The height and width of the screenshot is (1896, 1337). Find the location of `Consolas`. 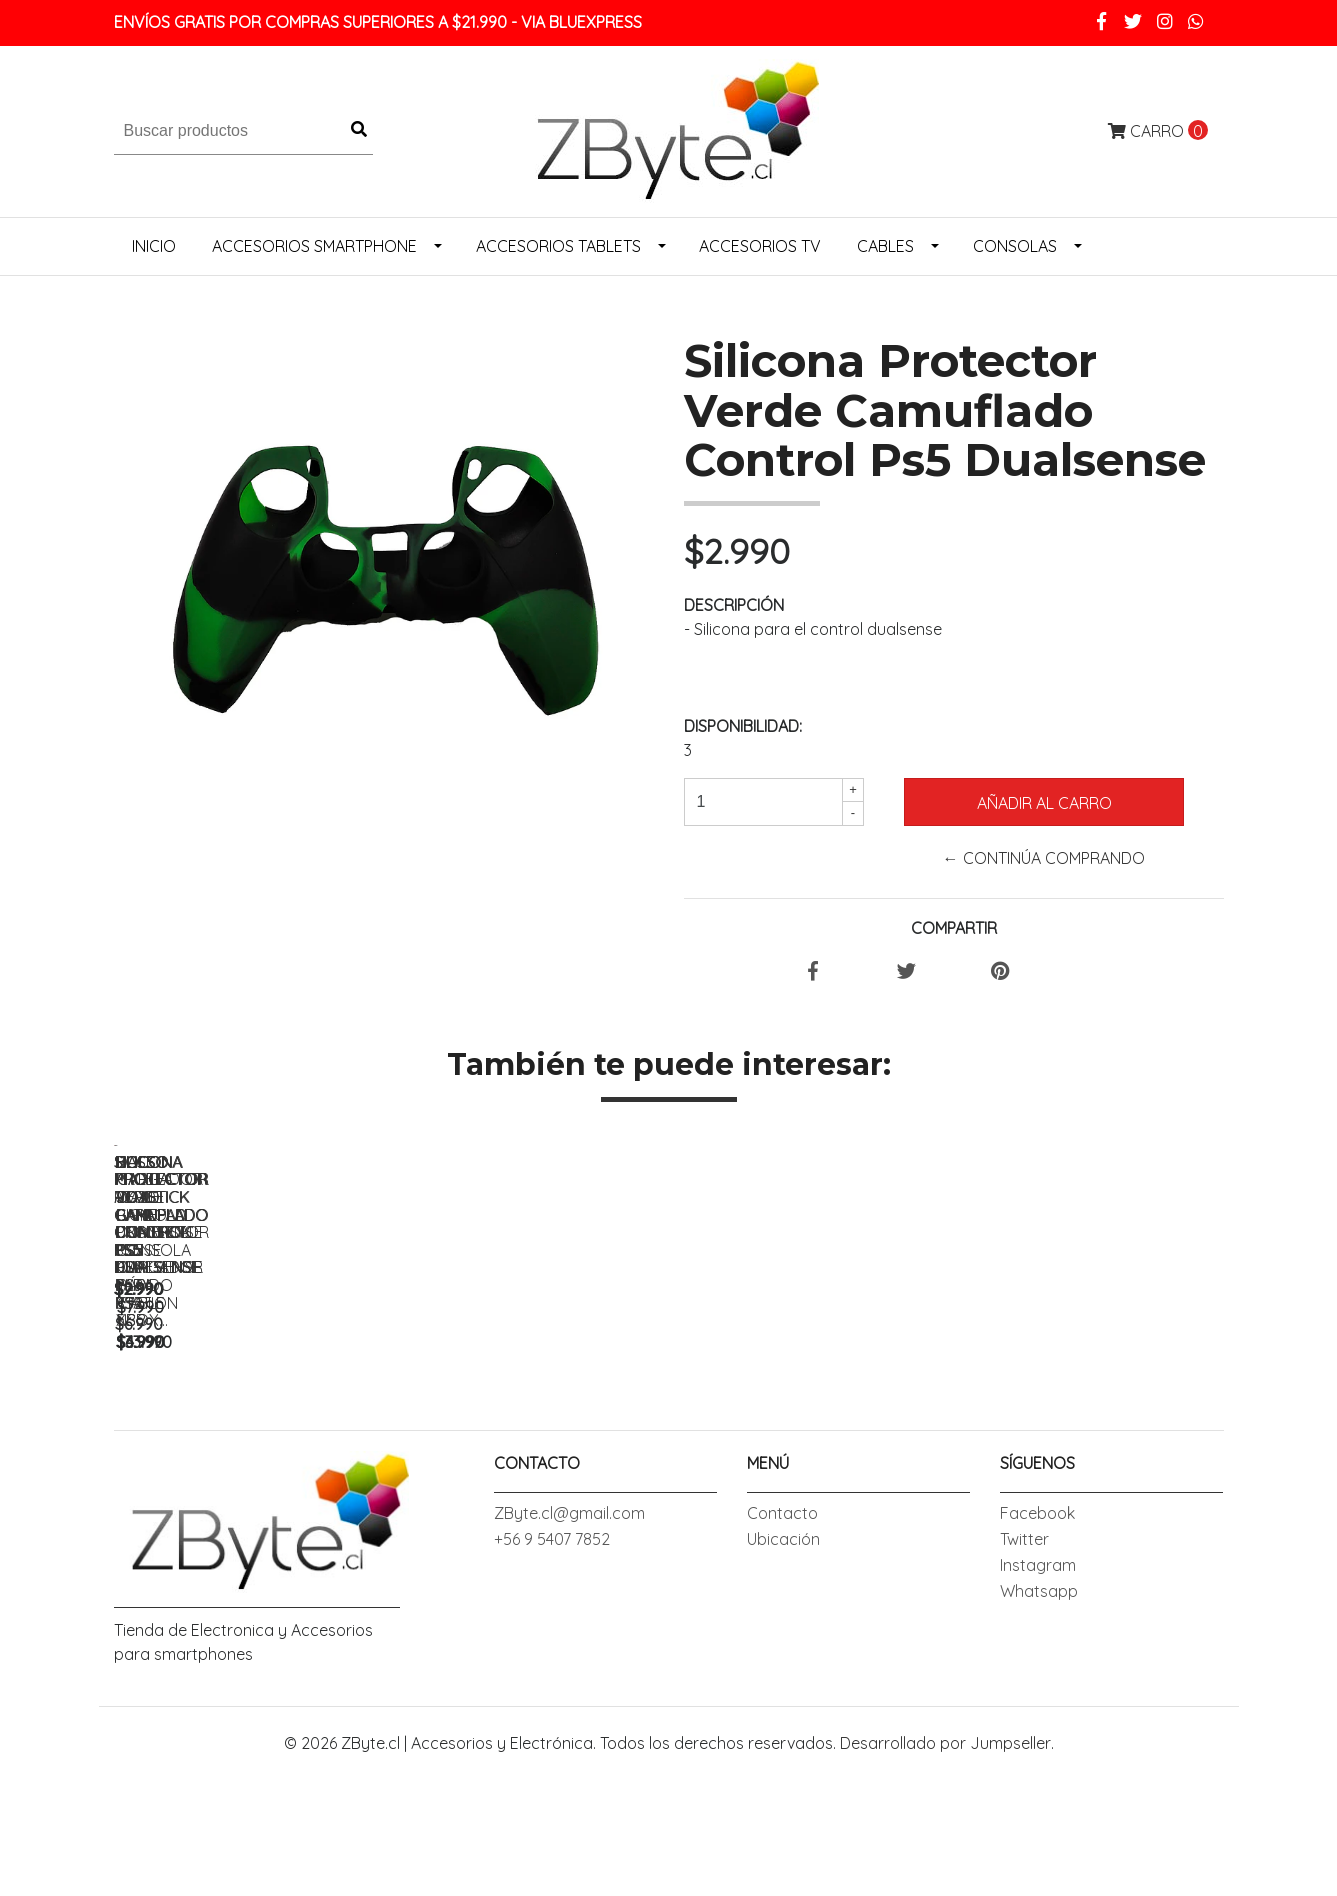

Consolas is located at coordinates (1015, 246).